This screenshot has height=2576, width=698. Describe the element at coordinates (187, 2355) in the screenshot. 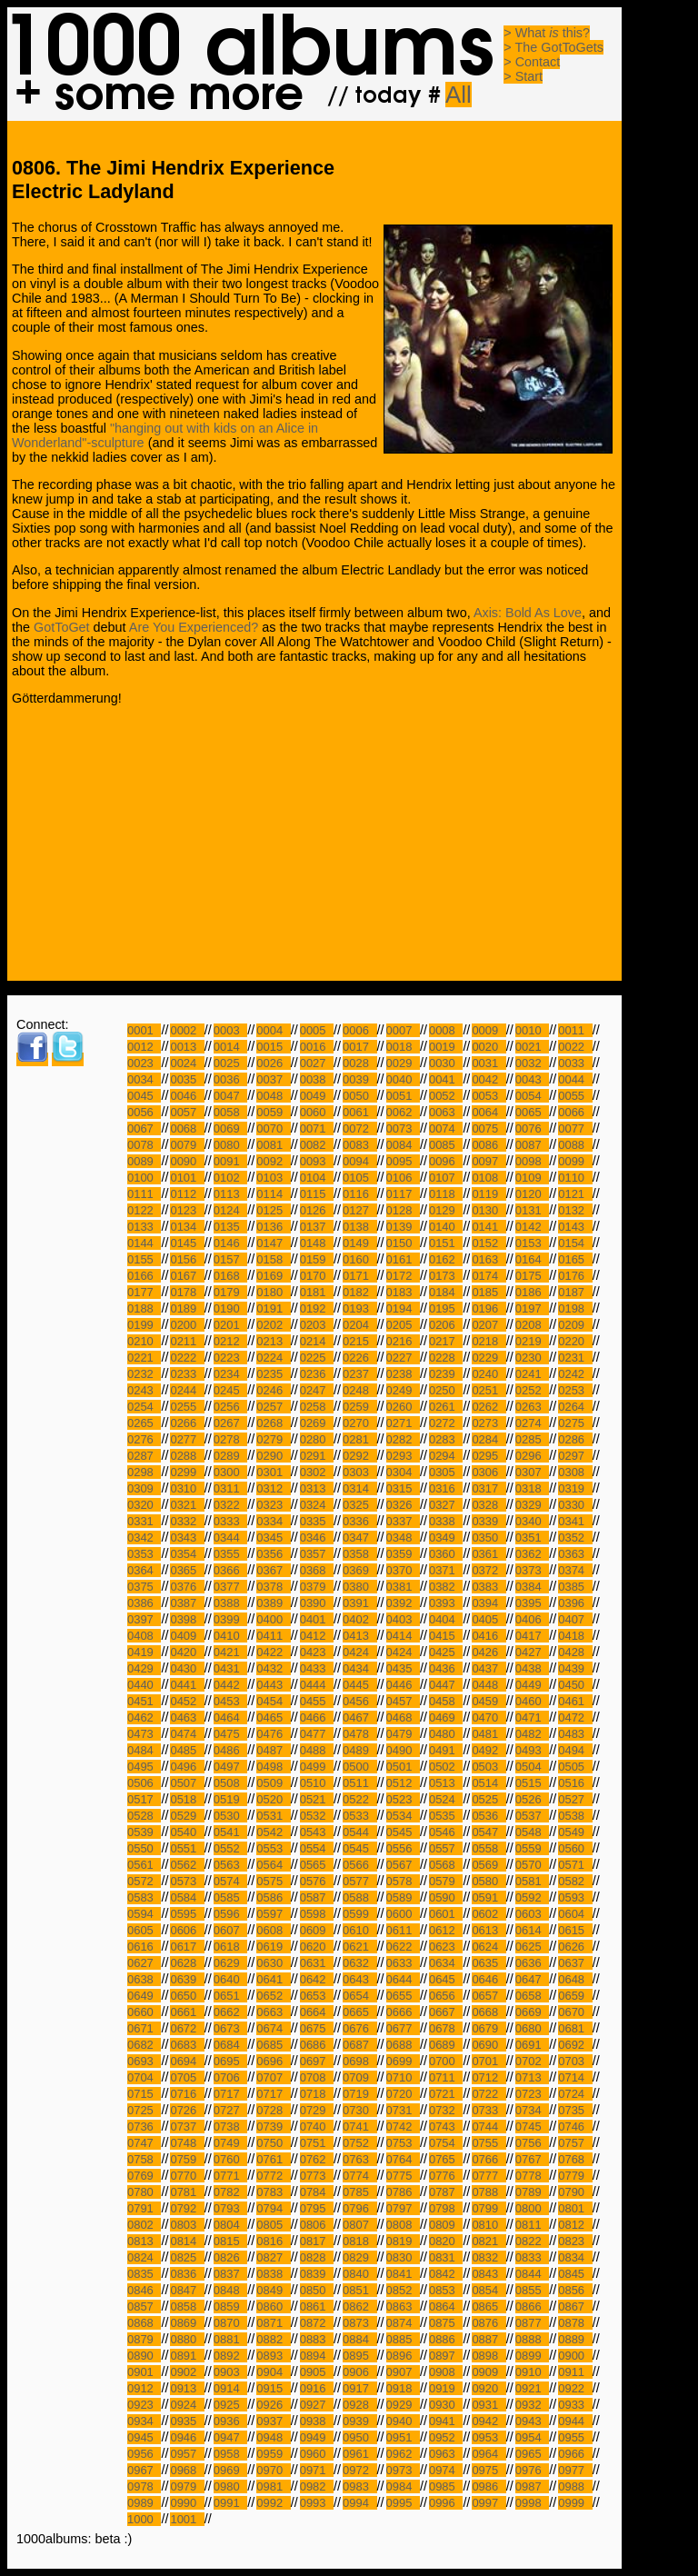

I see `0891` at that location.